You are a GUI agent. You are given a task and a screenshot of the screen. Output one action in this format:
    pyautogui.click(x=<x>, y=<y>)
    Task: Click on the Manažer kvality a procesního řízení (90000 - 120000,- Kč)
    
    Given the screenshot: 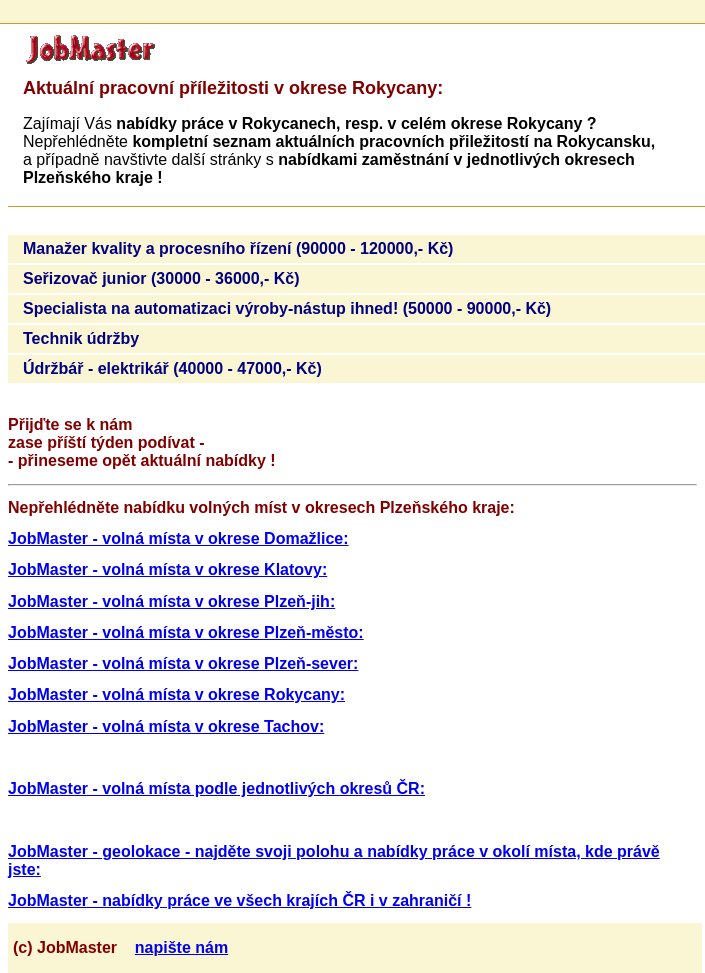 What is the action you would take?
    pyautogui.click(x=238, y=248)
    